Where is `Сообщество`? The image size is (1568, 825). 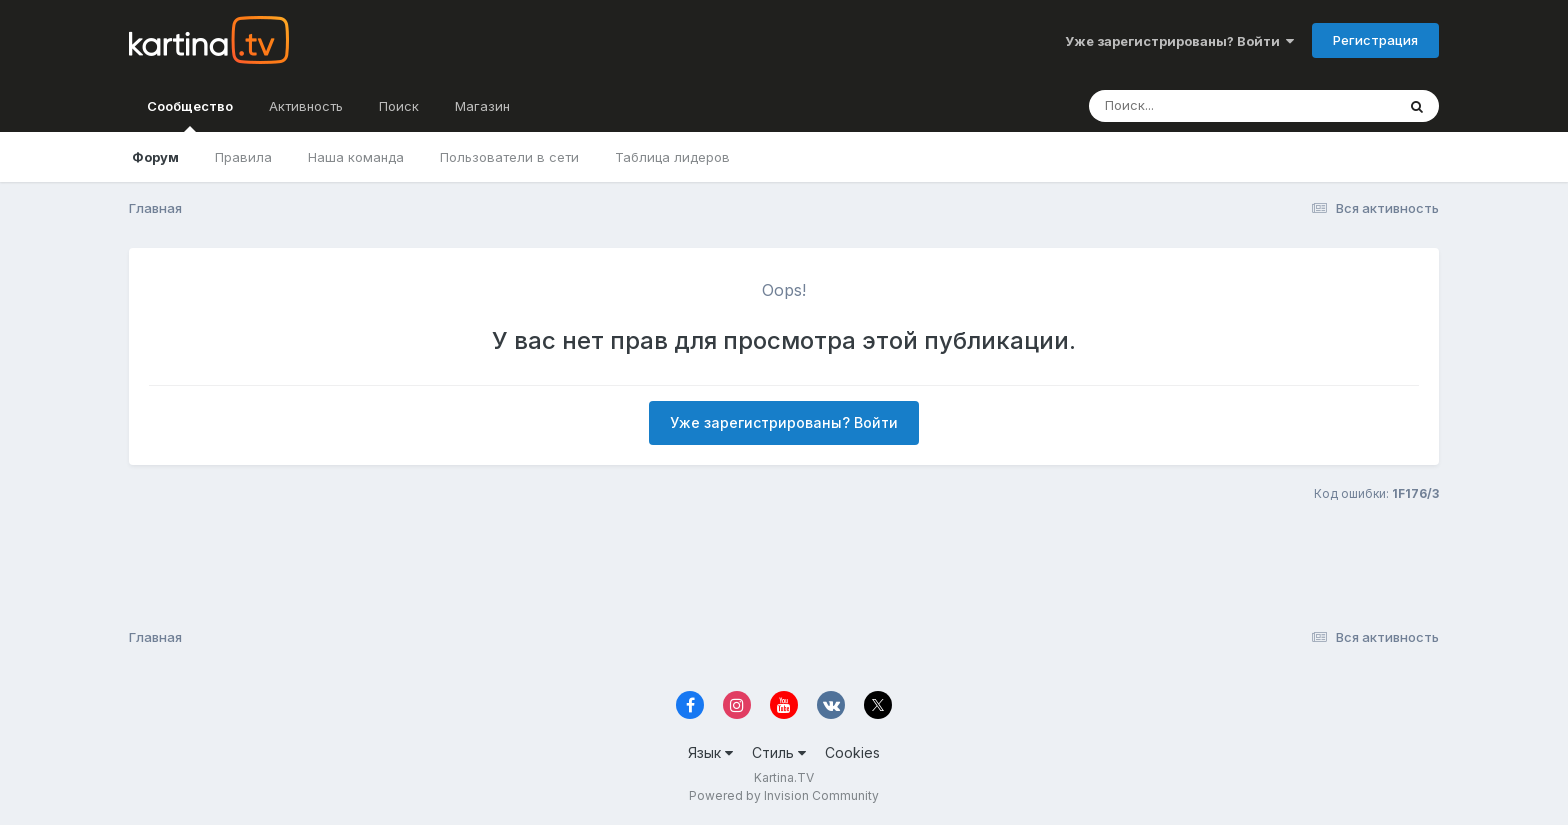
Сообщество is located at coordinates (190, 115).